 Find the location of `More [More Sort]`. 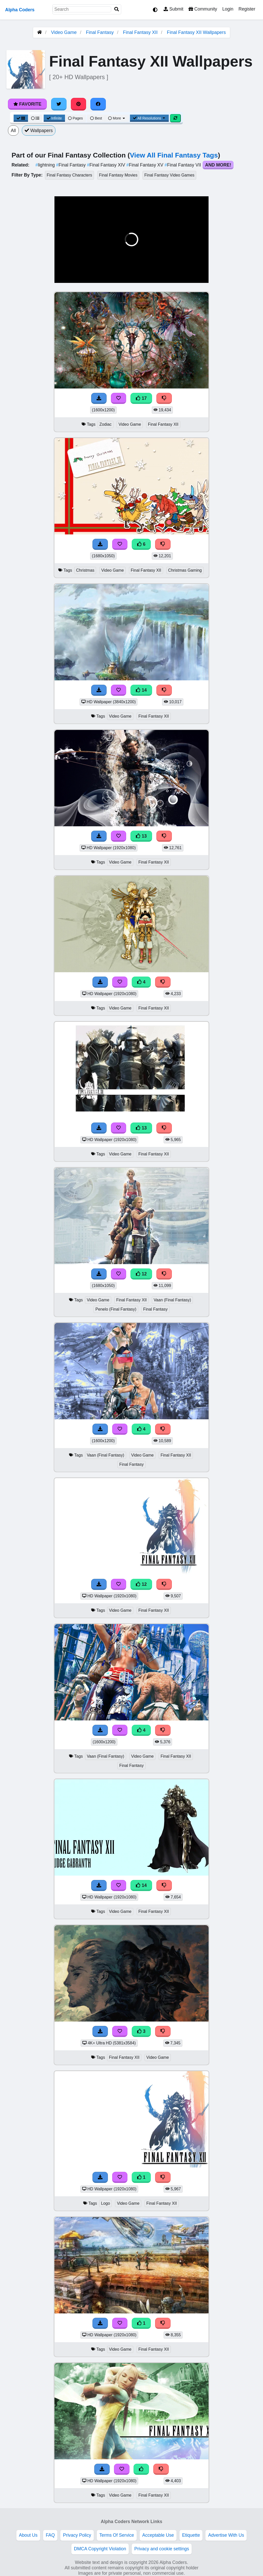

More [More Sort] is located at coordinates (117, 118).